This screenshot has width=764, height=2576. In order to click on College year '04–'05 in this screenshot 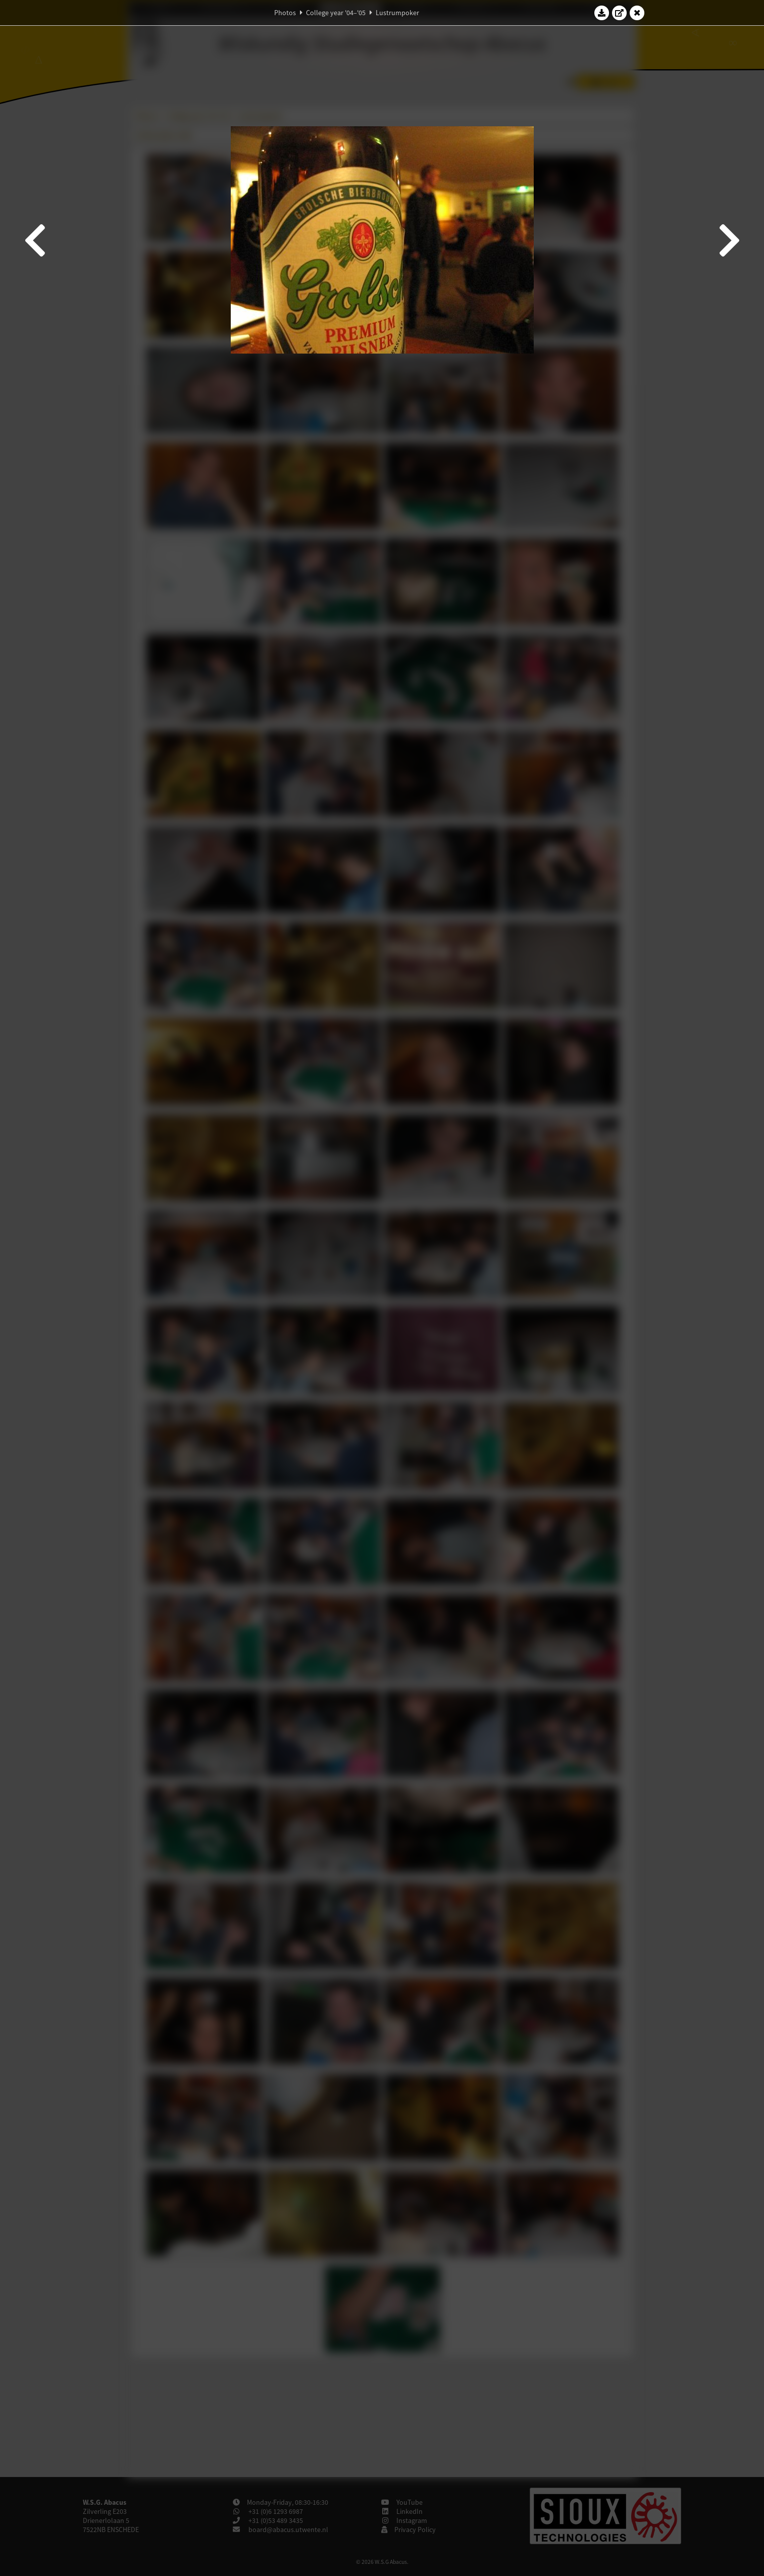, I will do `click(336, 12)`.